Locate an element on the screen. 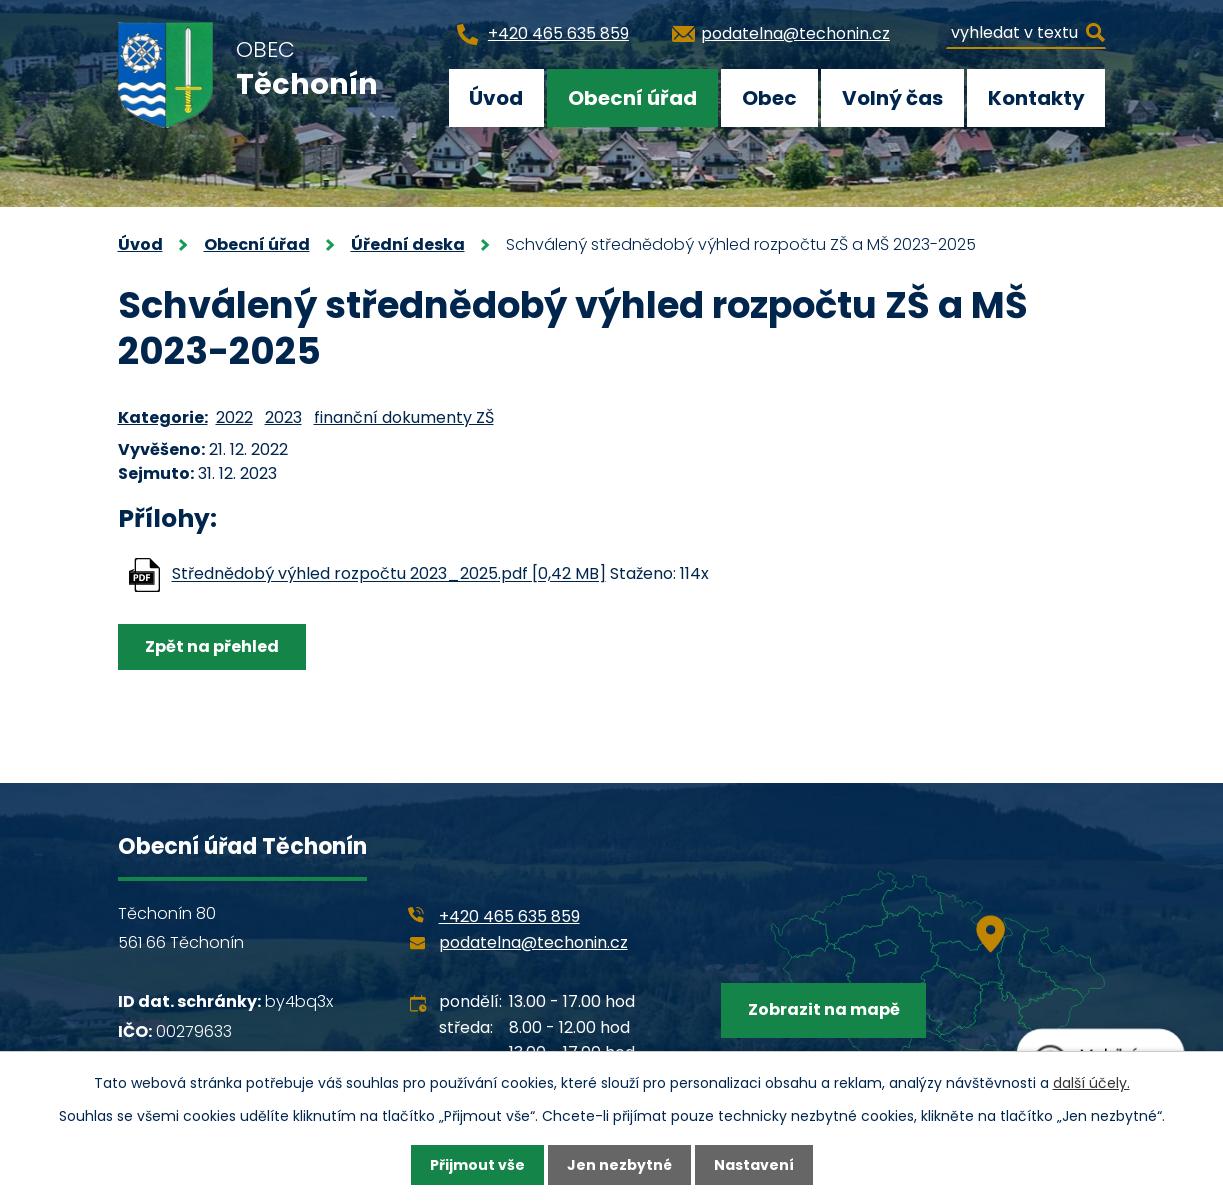 The width and height of the screenshot is (1223, 1203). další účely. is located at coordinates (1091, 1083).